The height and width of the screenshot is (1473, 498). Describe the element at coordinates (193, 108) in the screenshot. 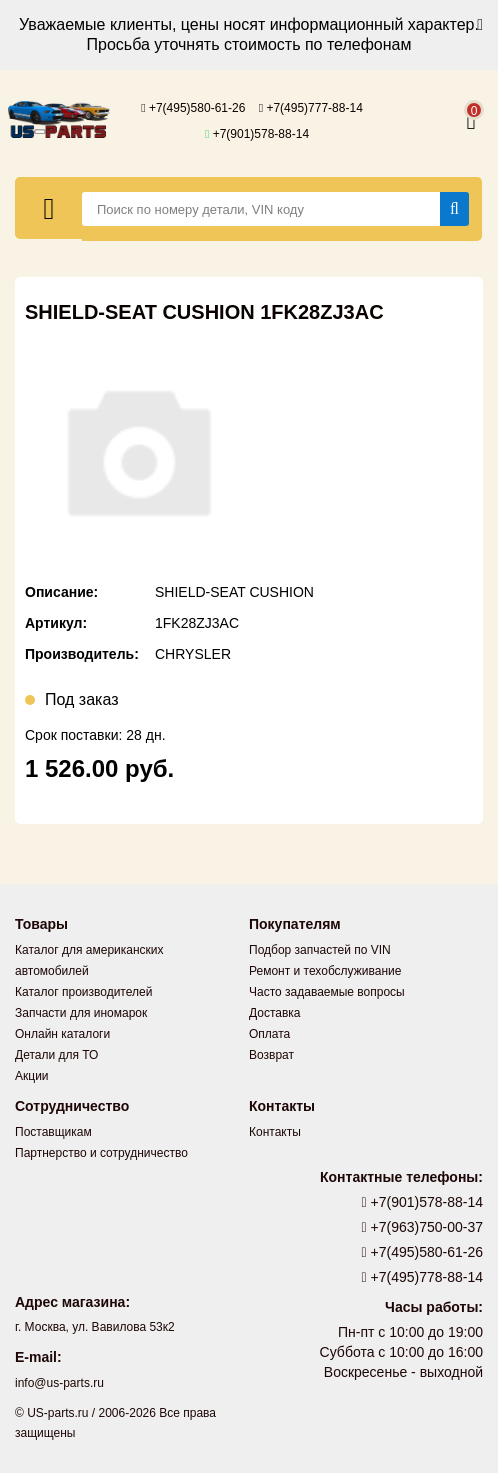

I see `+7(495)580-61-26` at that location.